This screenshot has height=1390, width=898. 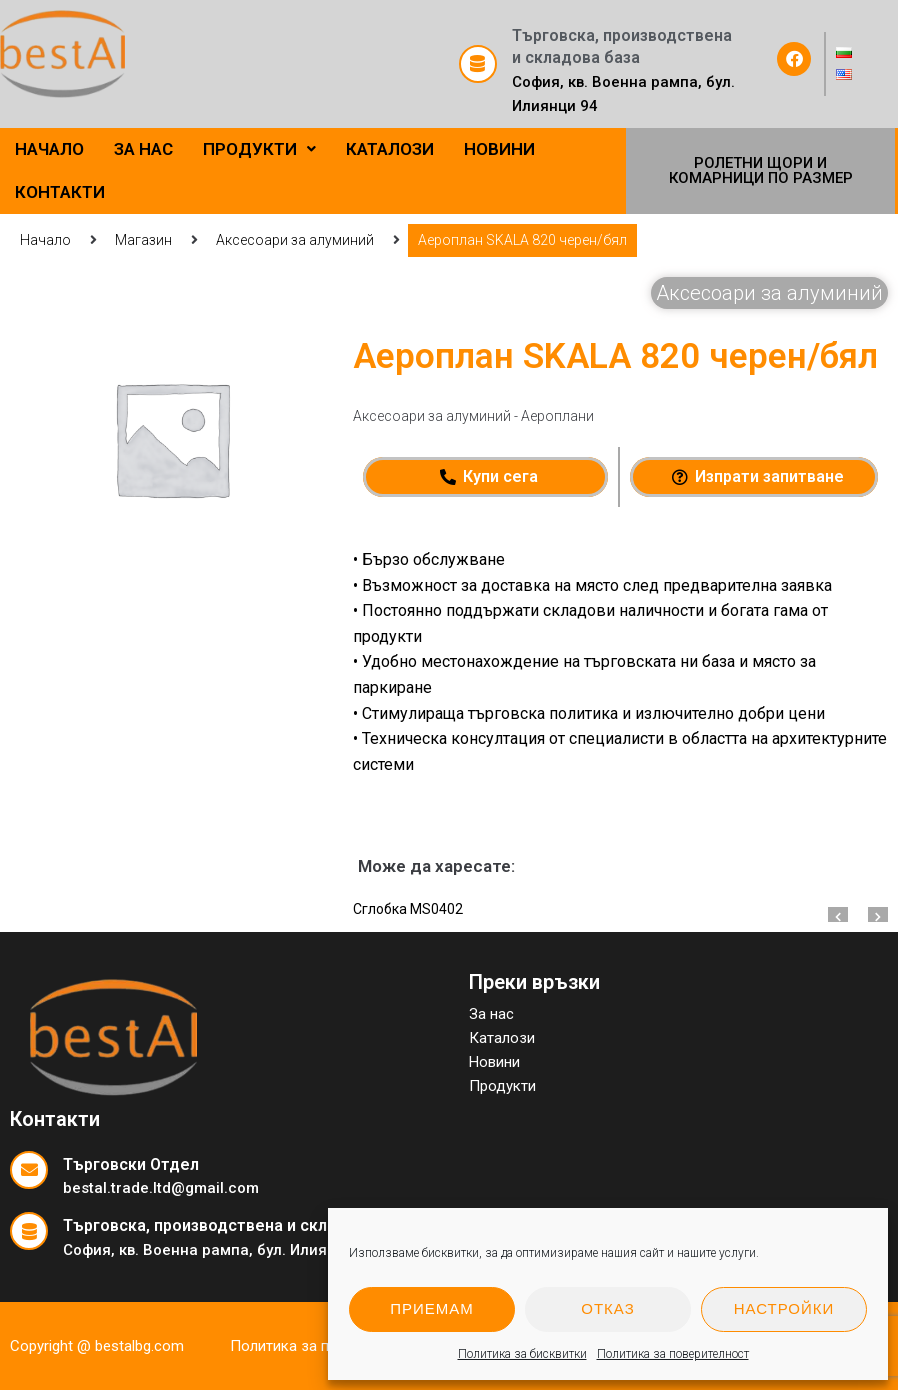 I want to click on Политика за бисквитки, so click(x=522, y=1354).